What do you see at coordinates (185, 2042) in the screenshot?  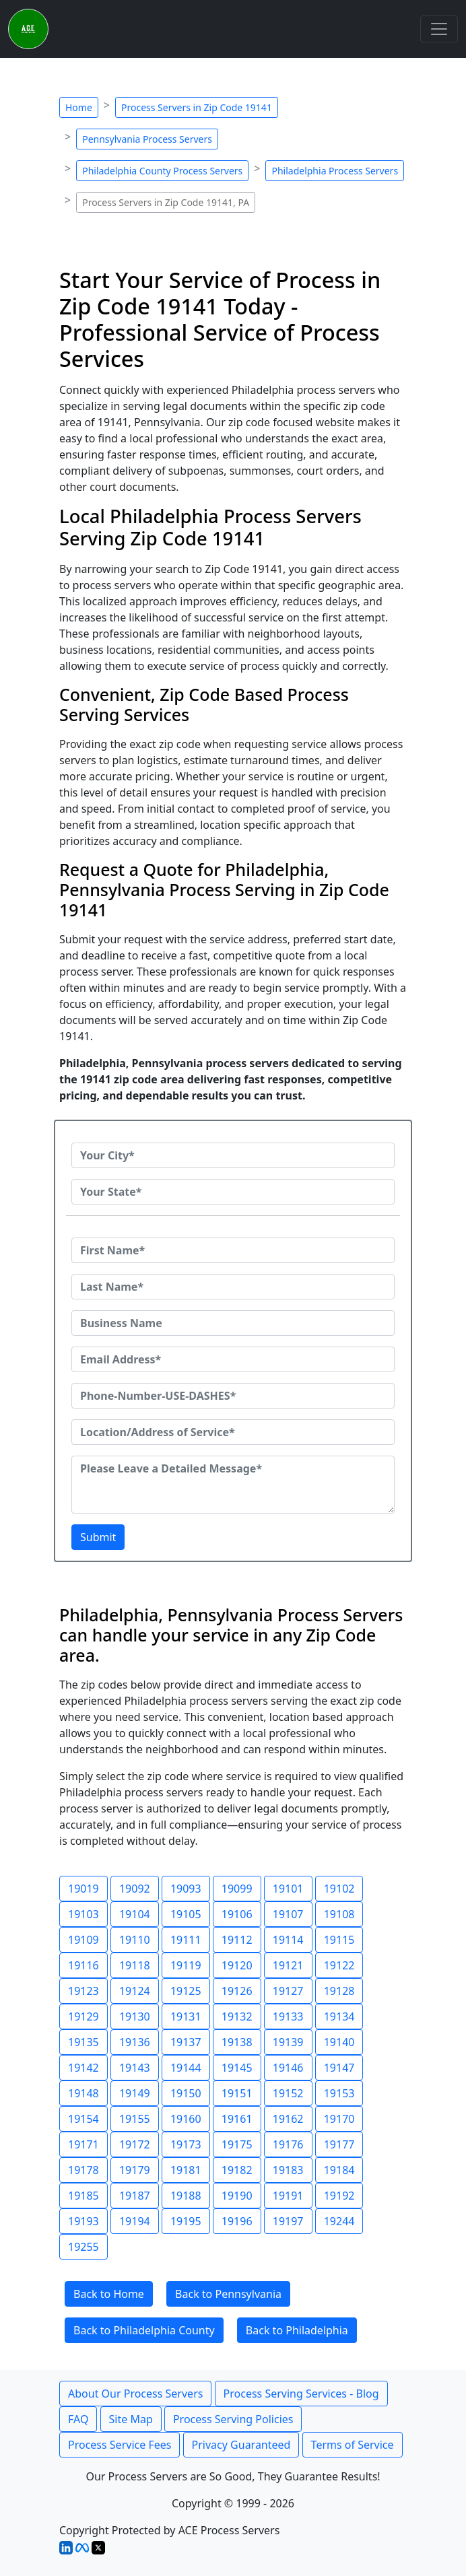 I see `19137` at bounding box center [185, 2042].